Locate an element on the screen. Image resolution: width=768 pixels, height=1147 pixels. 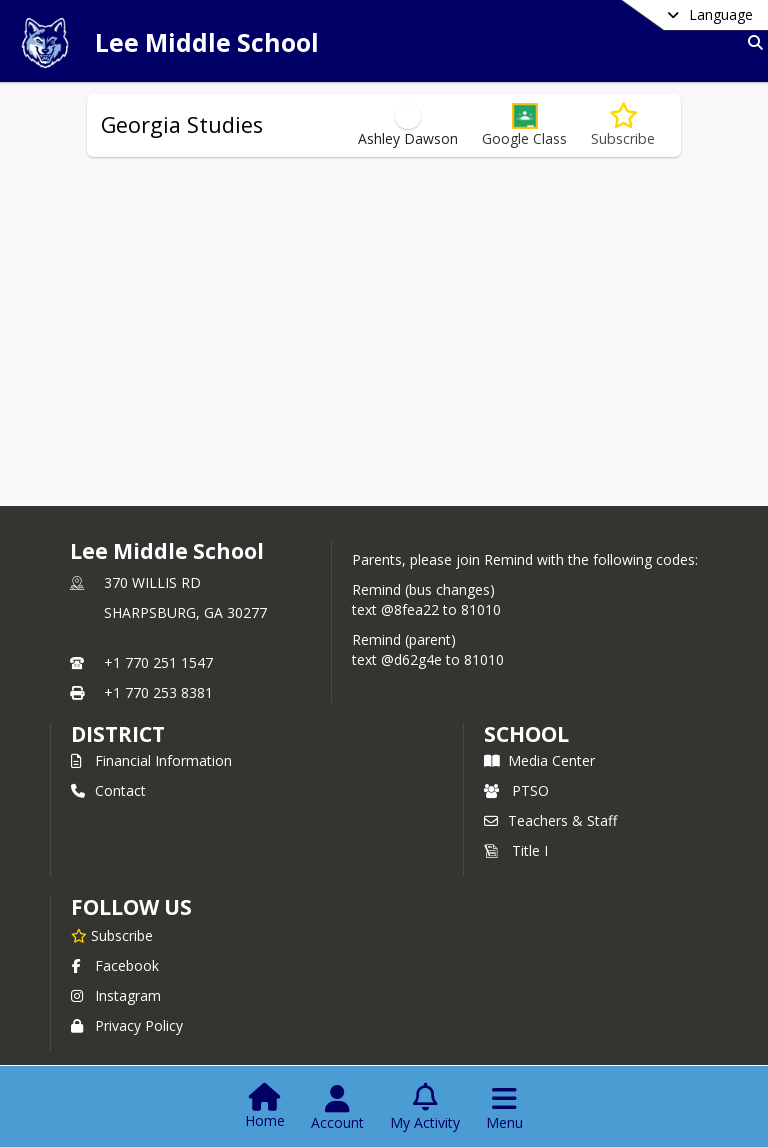
Facebook is located at coordinates (115, 965).